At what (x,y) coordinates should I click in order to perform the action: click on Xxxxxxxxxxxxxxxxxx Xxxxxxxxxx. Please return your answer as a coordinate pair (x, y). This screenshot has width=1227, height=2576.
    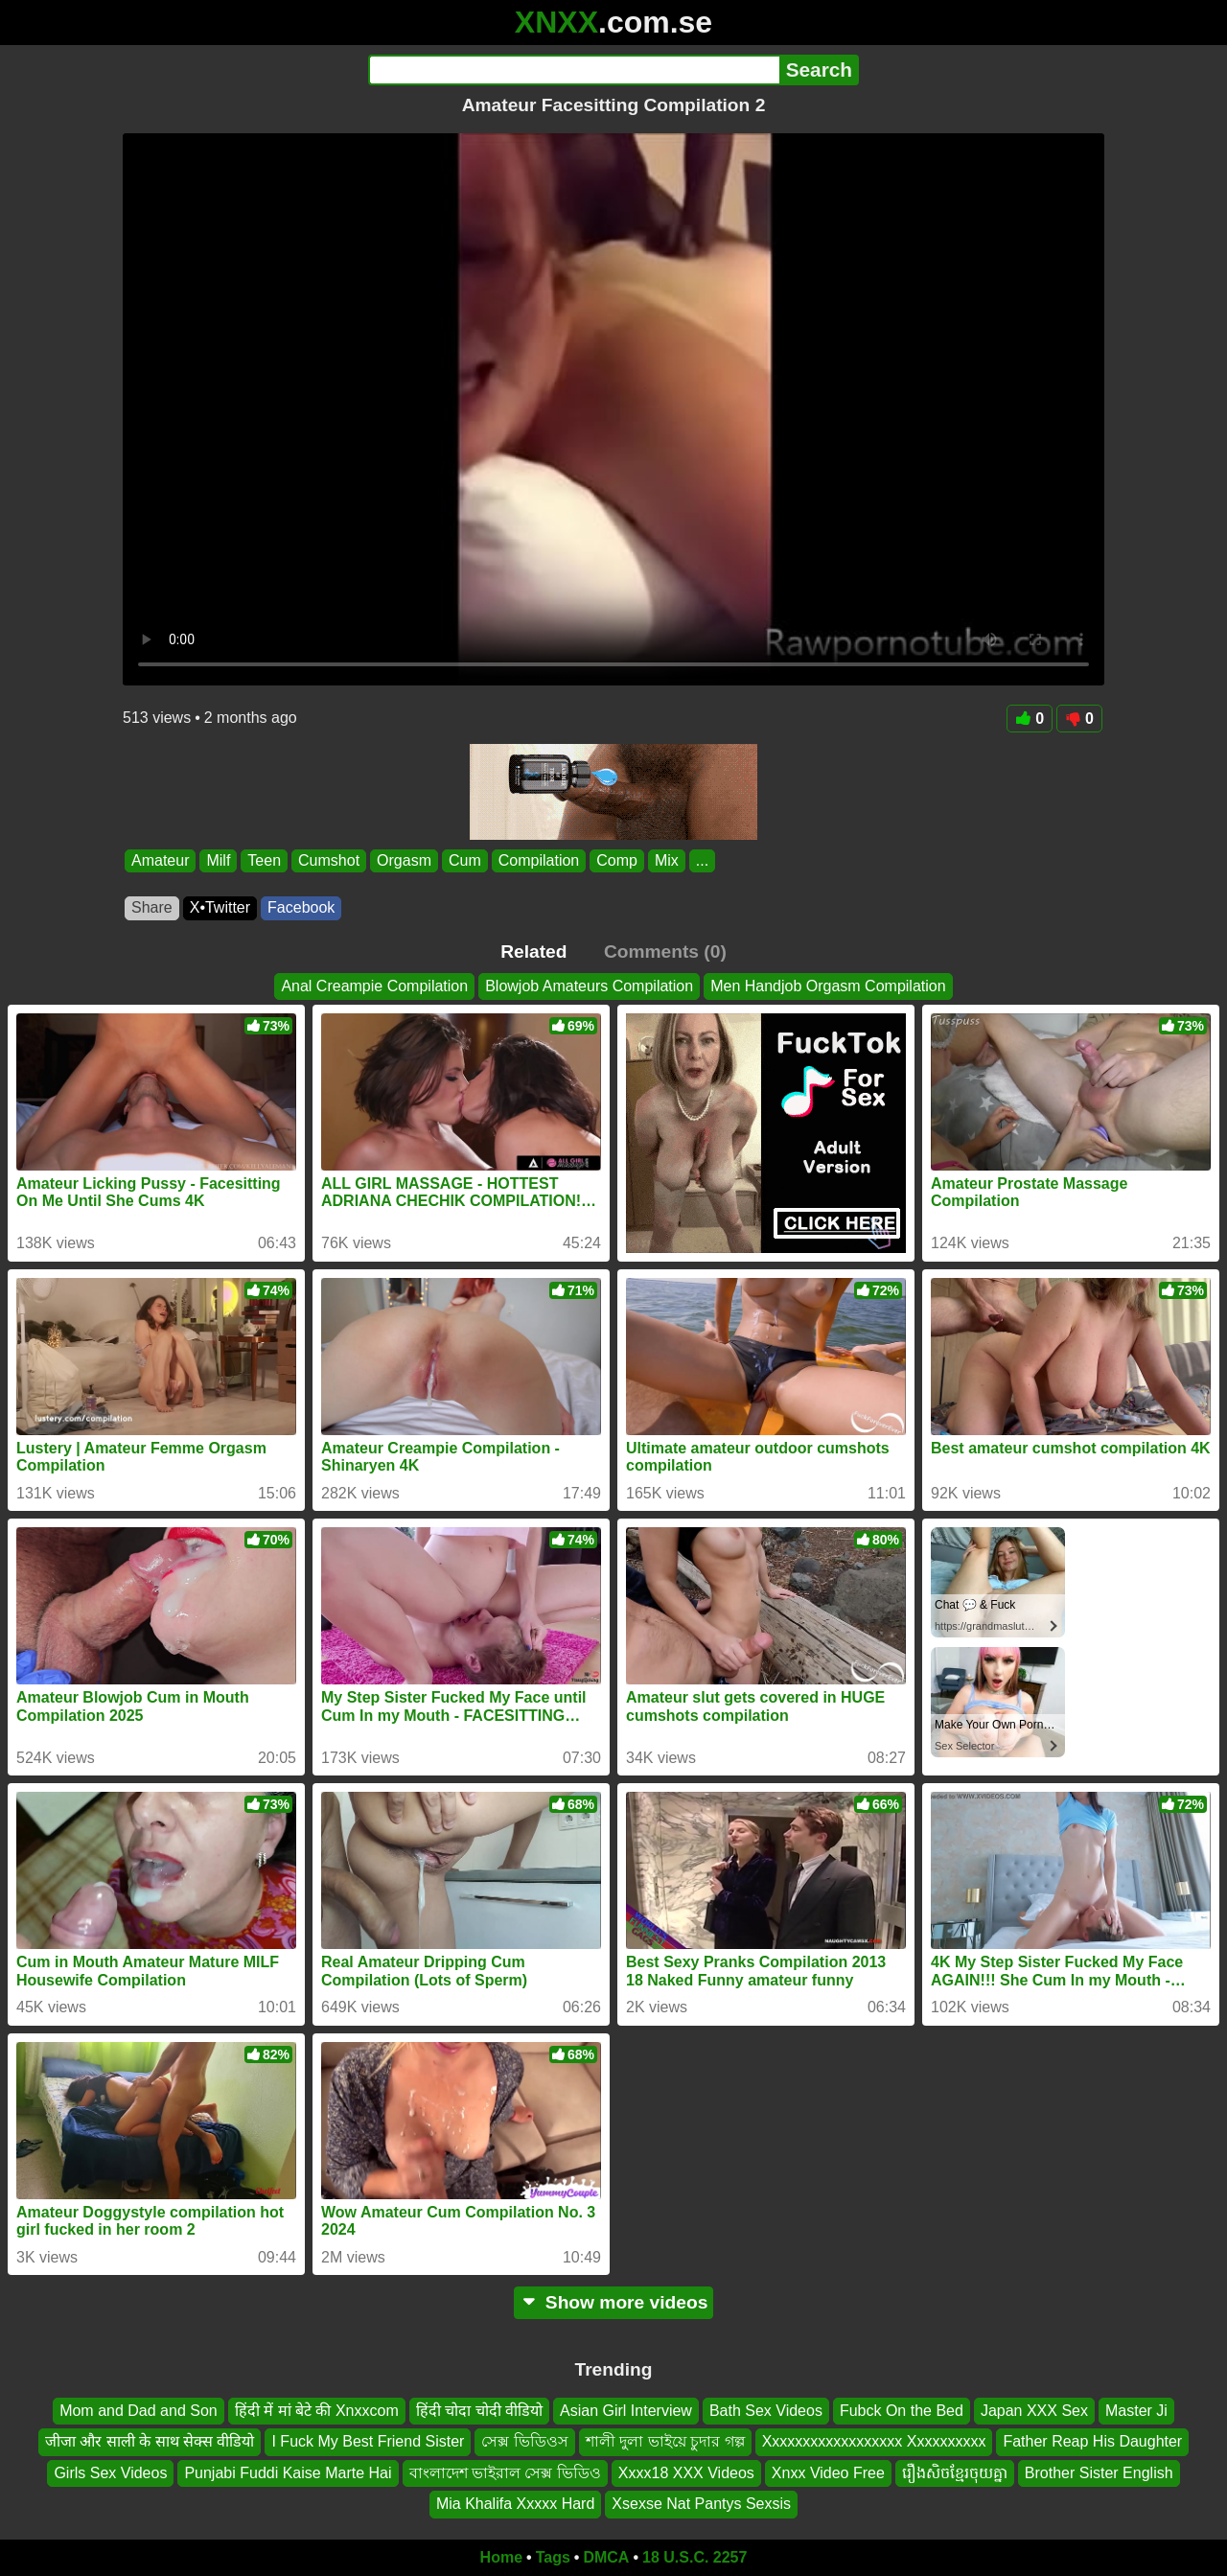
    Looking at the image, I should click on (874, 2441).